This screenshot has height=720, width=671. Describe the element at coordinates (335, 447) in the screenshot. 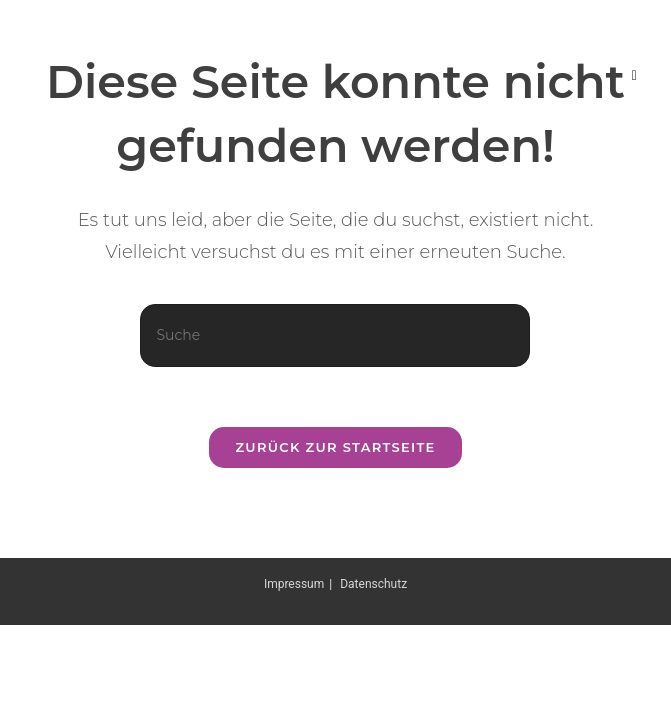

I see `Zurück zur Startseite` at that location.